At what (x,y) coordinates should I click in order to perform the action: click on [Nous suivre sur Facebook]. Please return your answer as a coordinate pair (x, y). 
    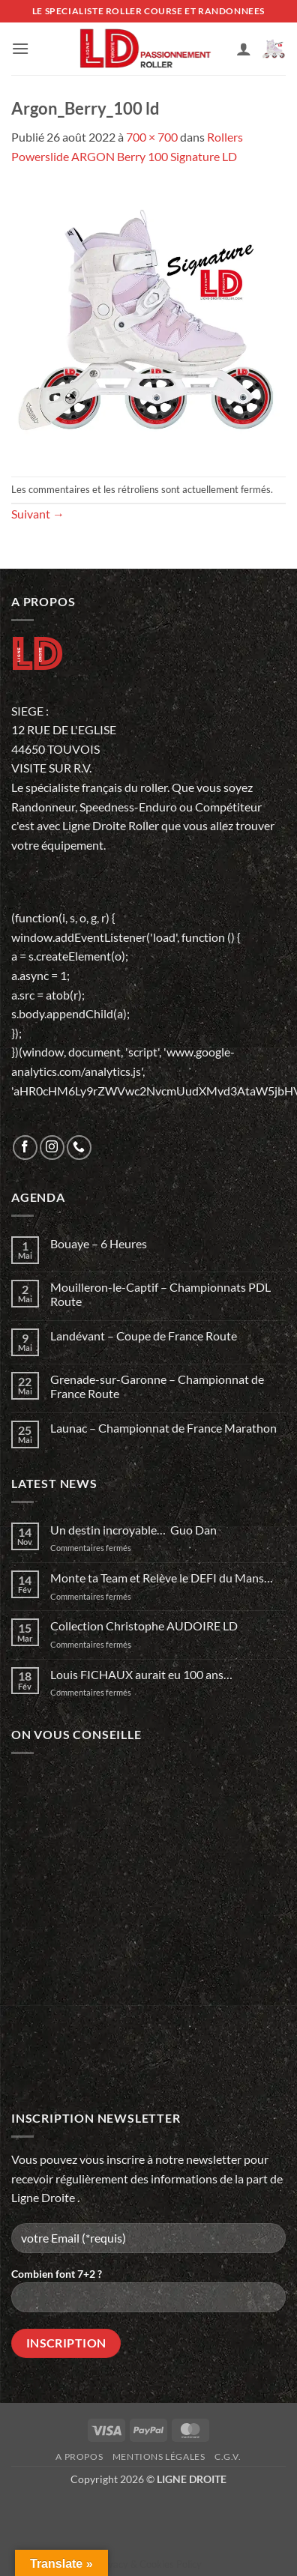
    Looking at the image, I should click on (25, 1147).